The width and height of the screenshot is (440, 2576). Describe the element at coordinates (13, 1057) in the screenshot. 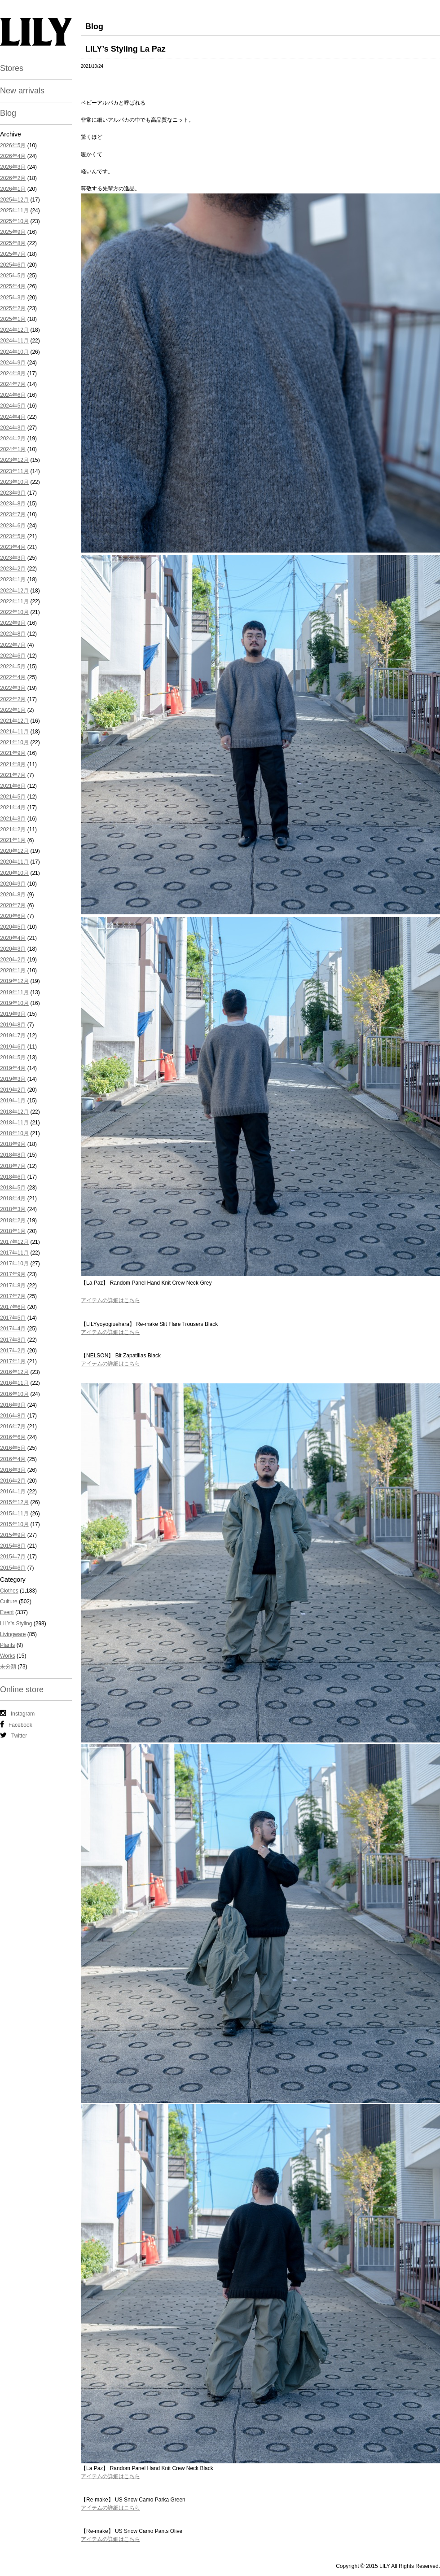

I see `2019年5月` at that location.